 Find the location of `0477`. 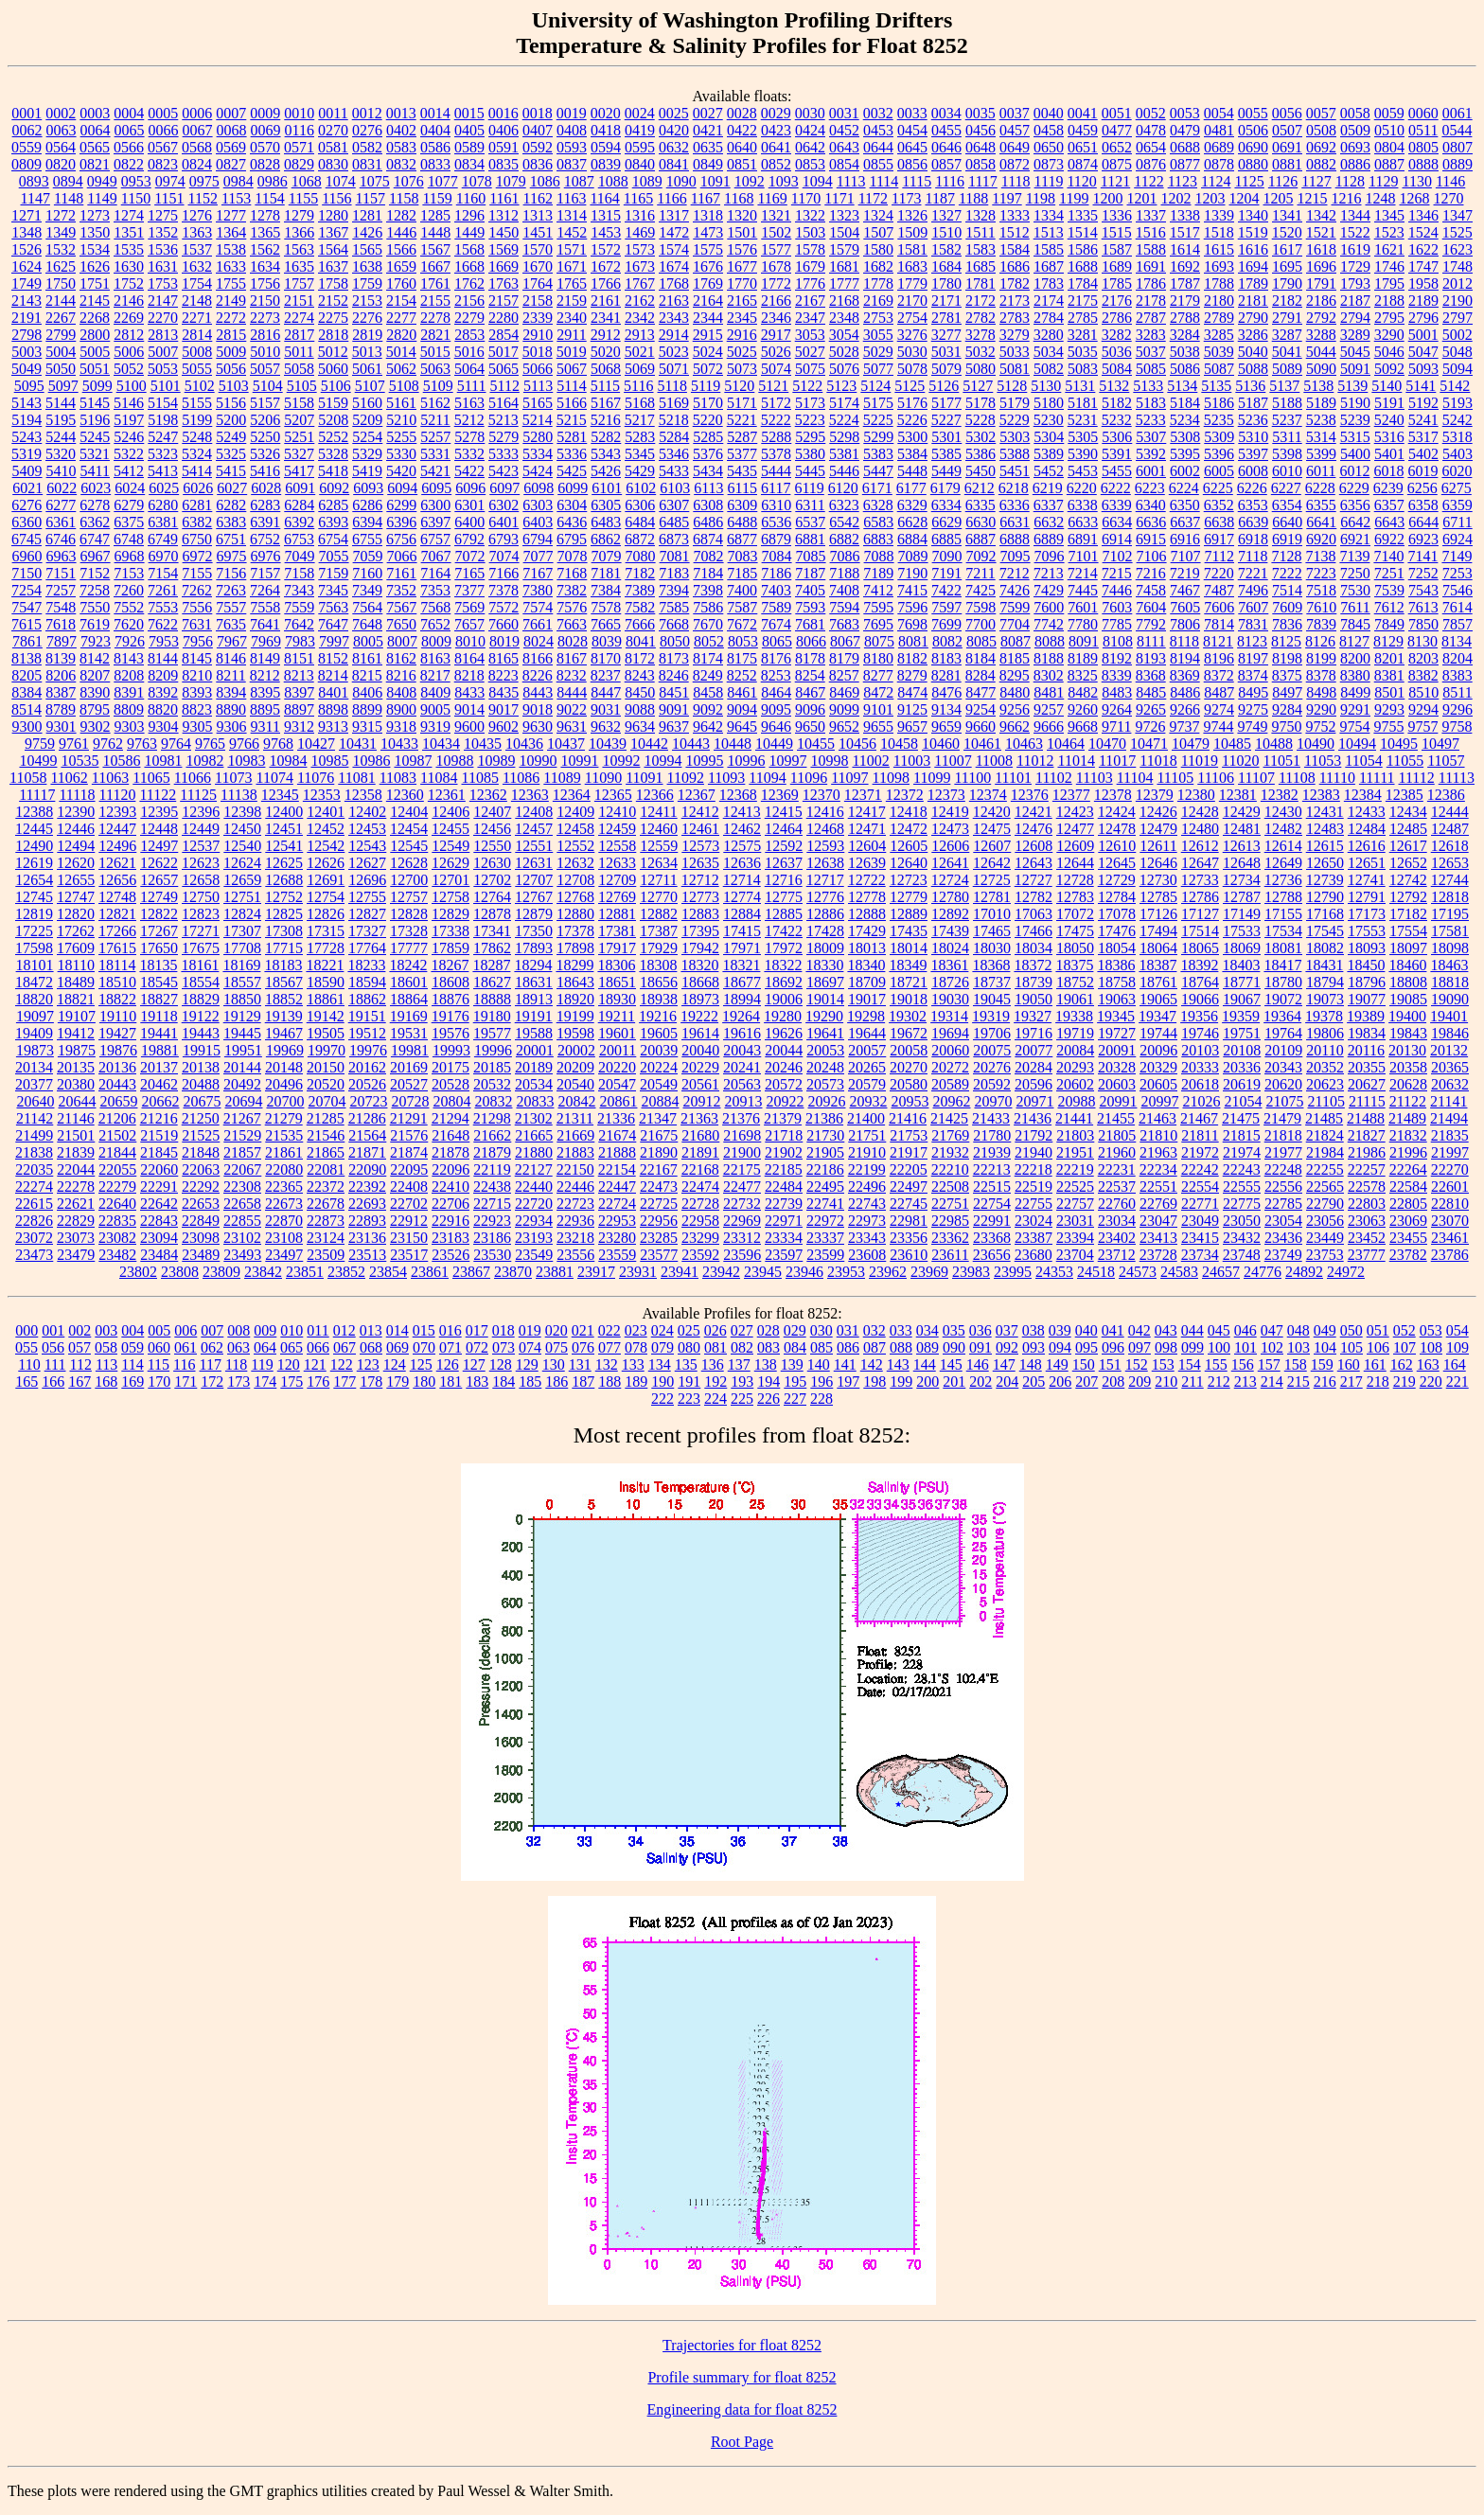

0477 is located at coordinates (1117, 130).